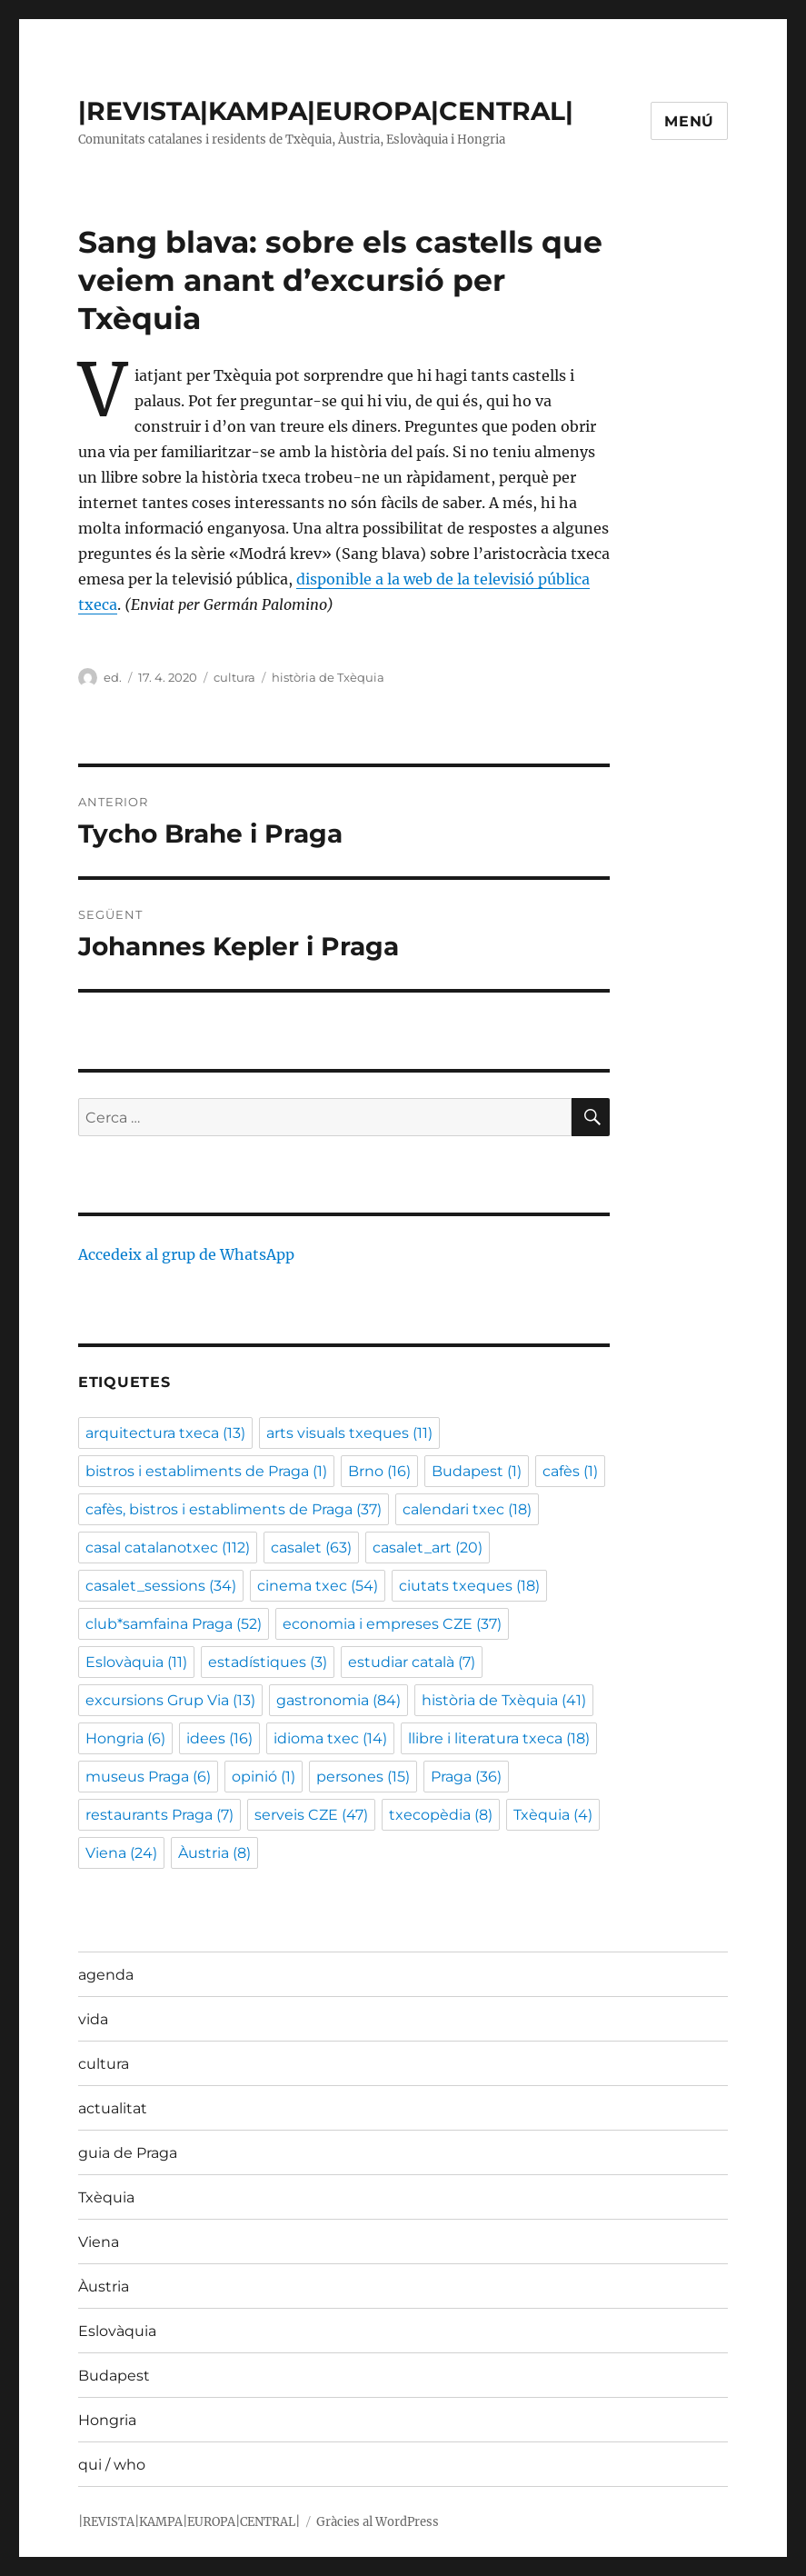  What do you see at coordinates (98, 2242) in the screenshot?
I see `Viena` at bounding box center [98, 2242].